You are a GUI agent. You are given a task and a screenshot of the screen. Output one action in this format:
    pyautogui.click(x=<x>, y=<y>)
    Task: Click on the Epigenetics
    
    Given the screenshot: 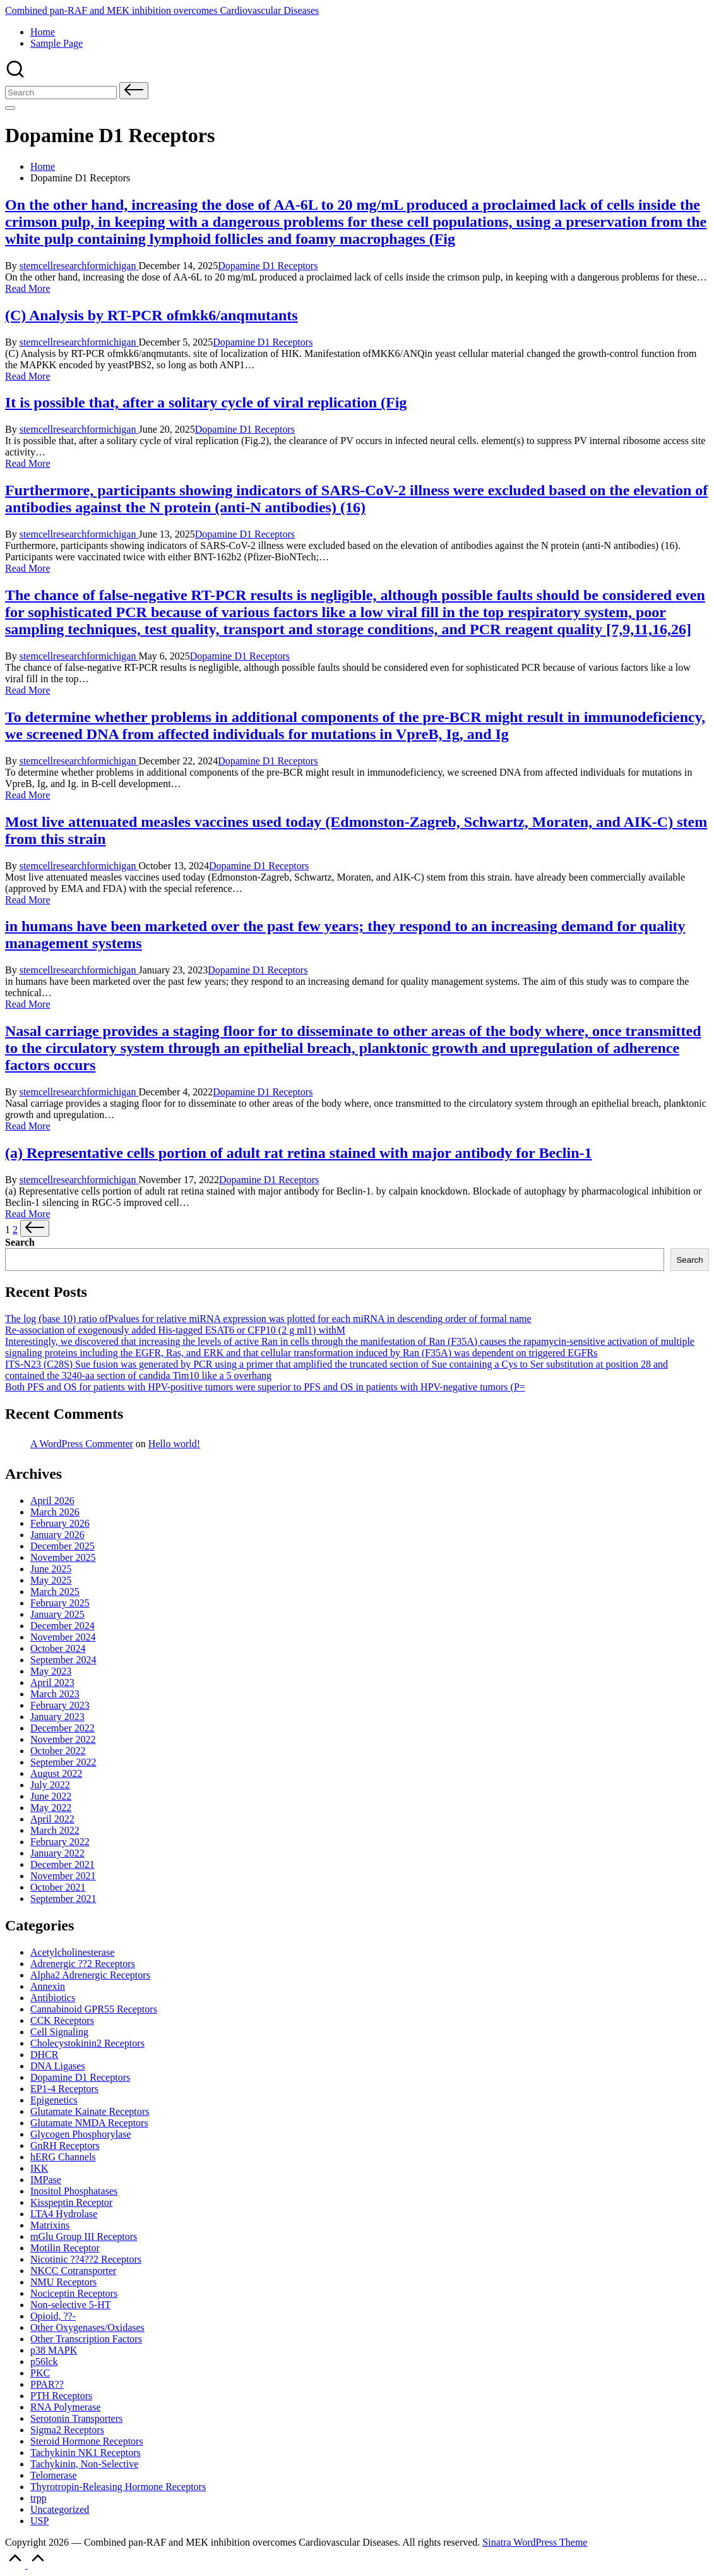 What is the action you would take?
    pyautogui.click(x=54, y=2100)
    